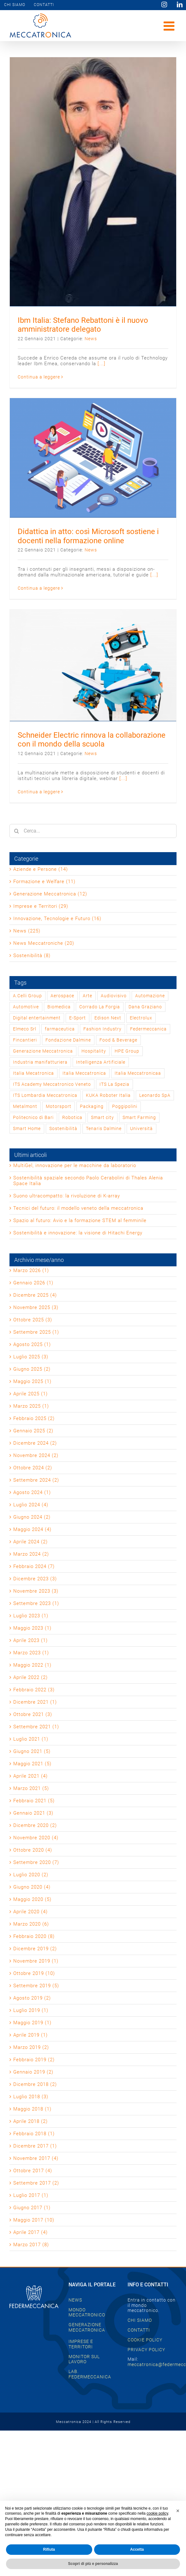 The height and width of the screenshot is (2576, 186). I want to click on Motorsport [Motorsport (2 elementi)], so click(58, 1106).